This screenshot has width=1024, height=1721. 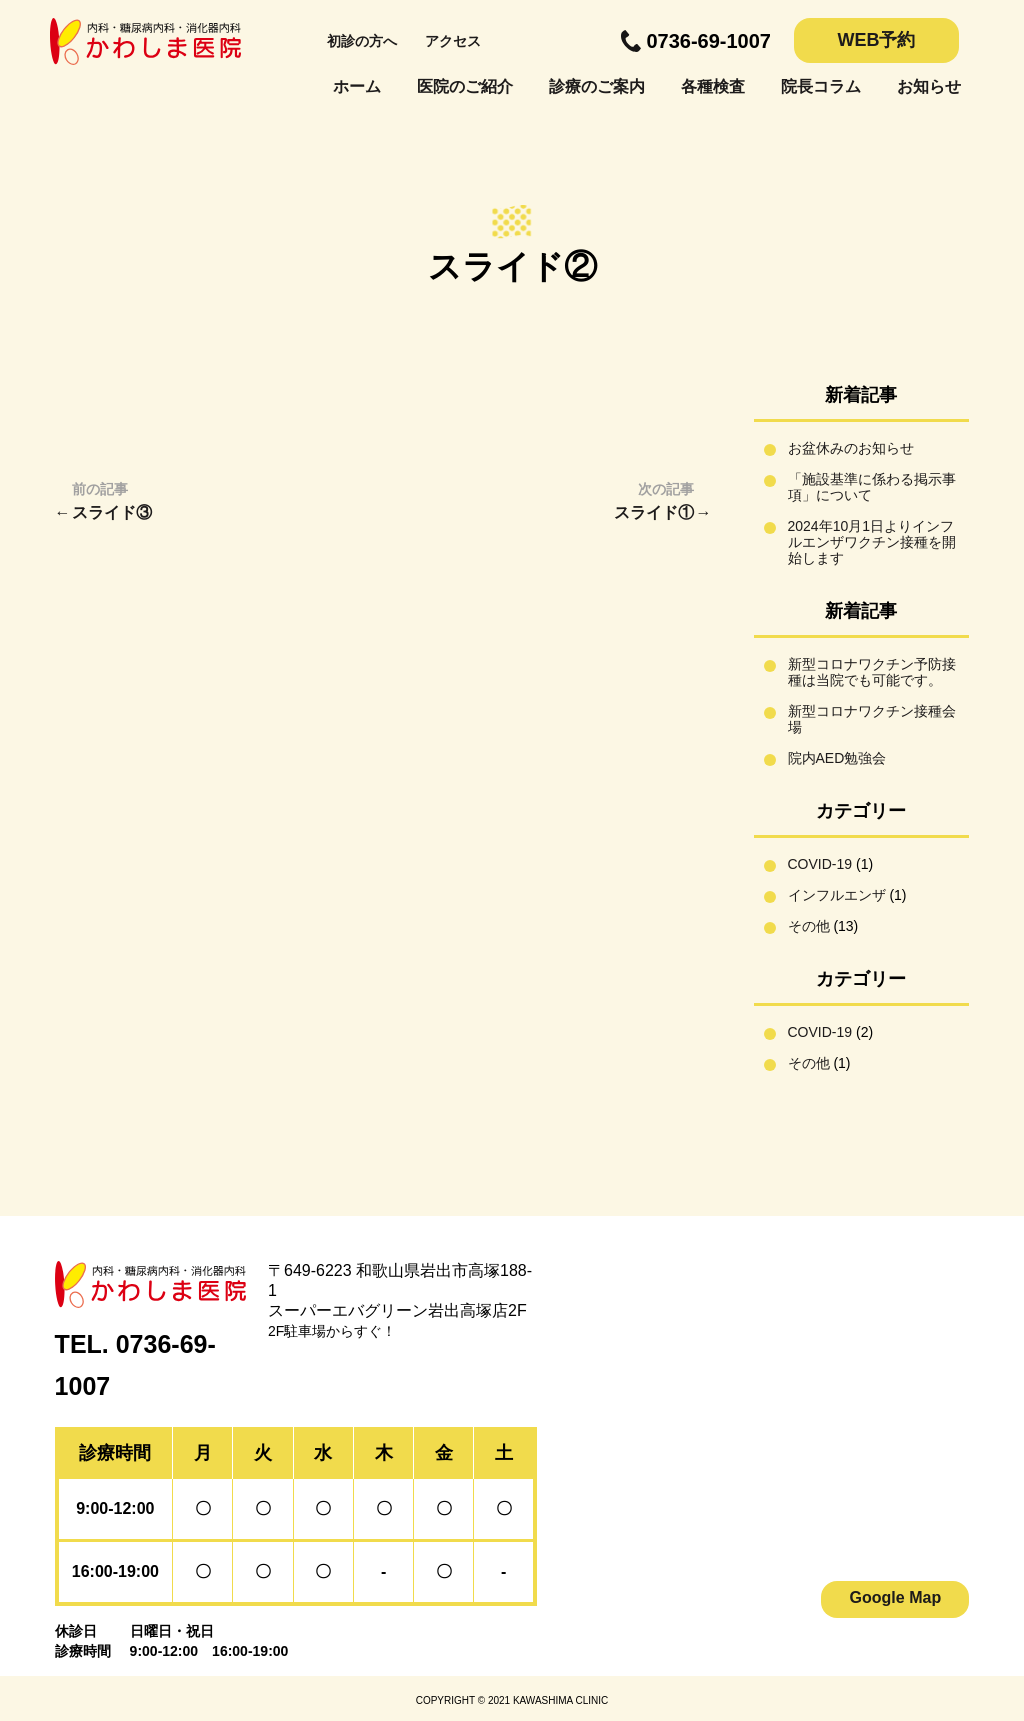 I want to click on 院長コラム, so click(x=821, y=86).